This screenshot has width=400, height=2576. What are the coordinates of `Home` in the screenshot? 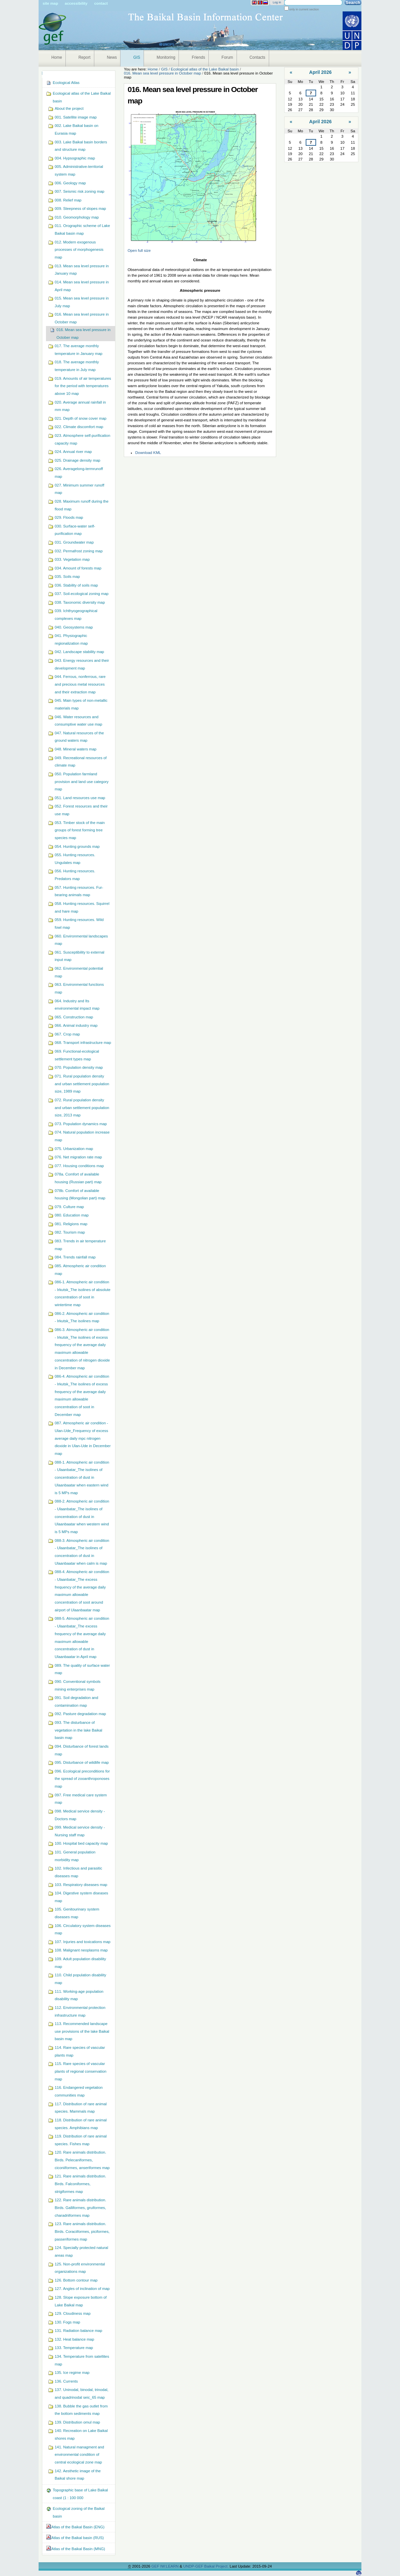 It's located at (56, 57).